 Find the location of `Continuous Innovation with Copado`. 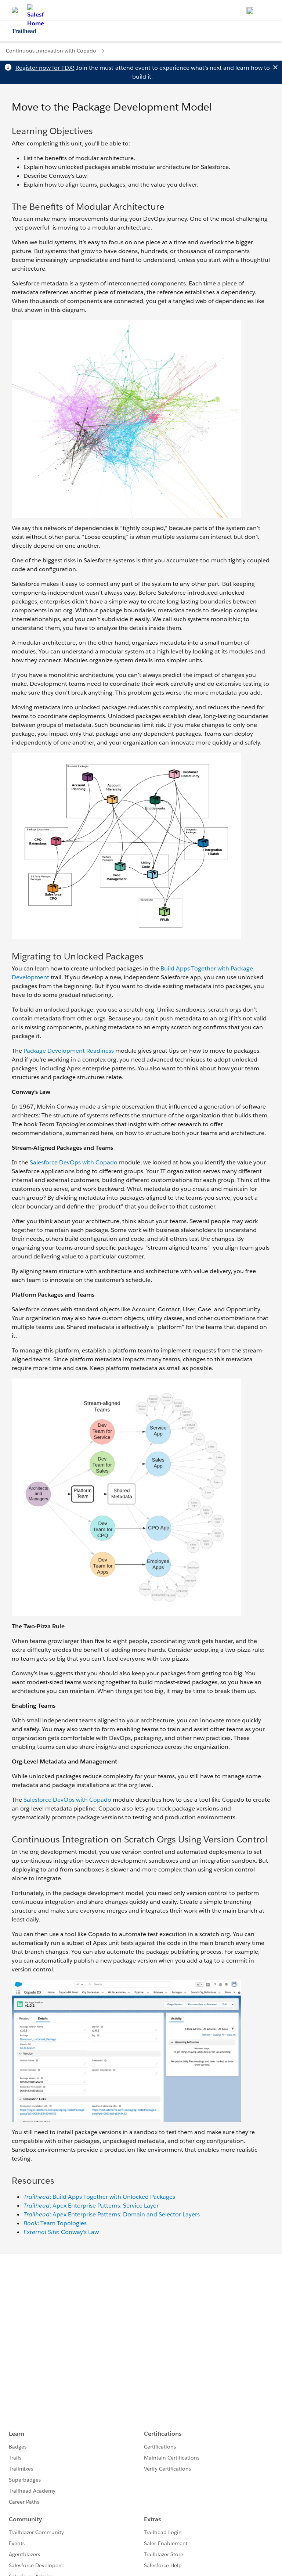

Continuous Innovation with Copado is located at coordinates (51, 50).